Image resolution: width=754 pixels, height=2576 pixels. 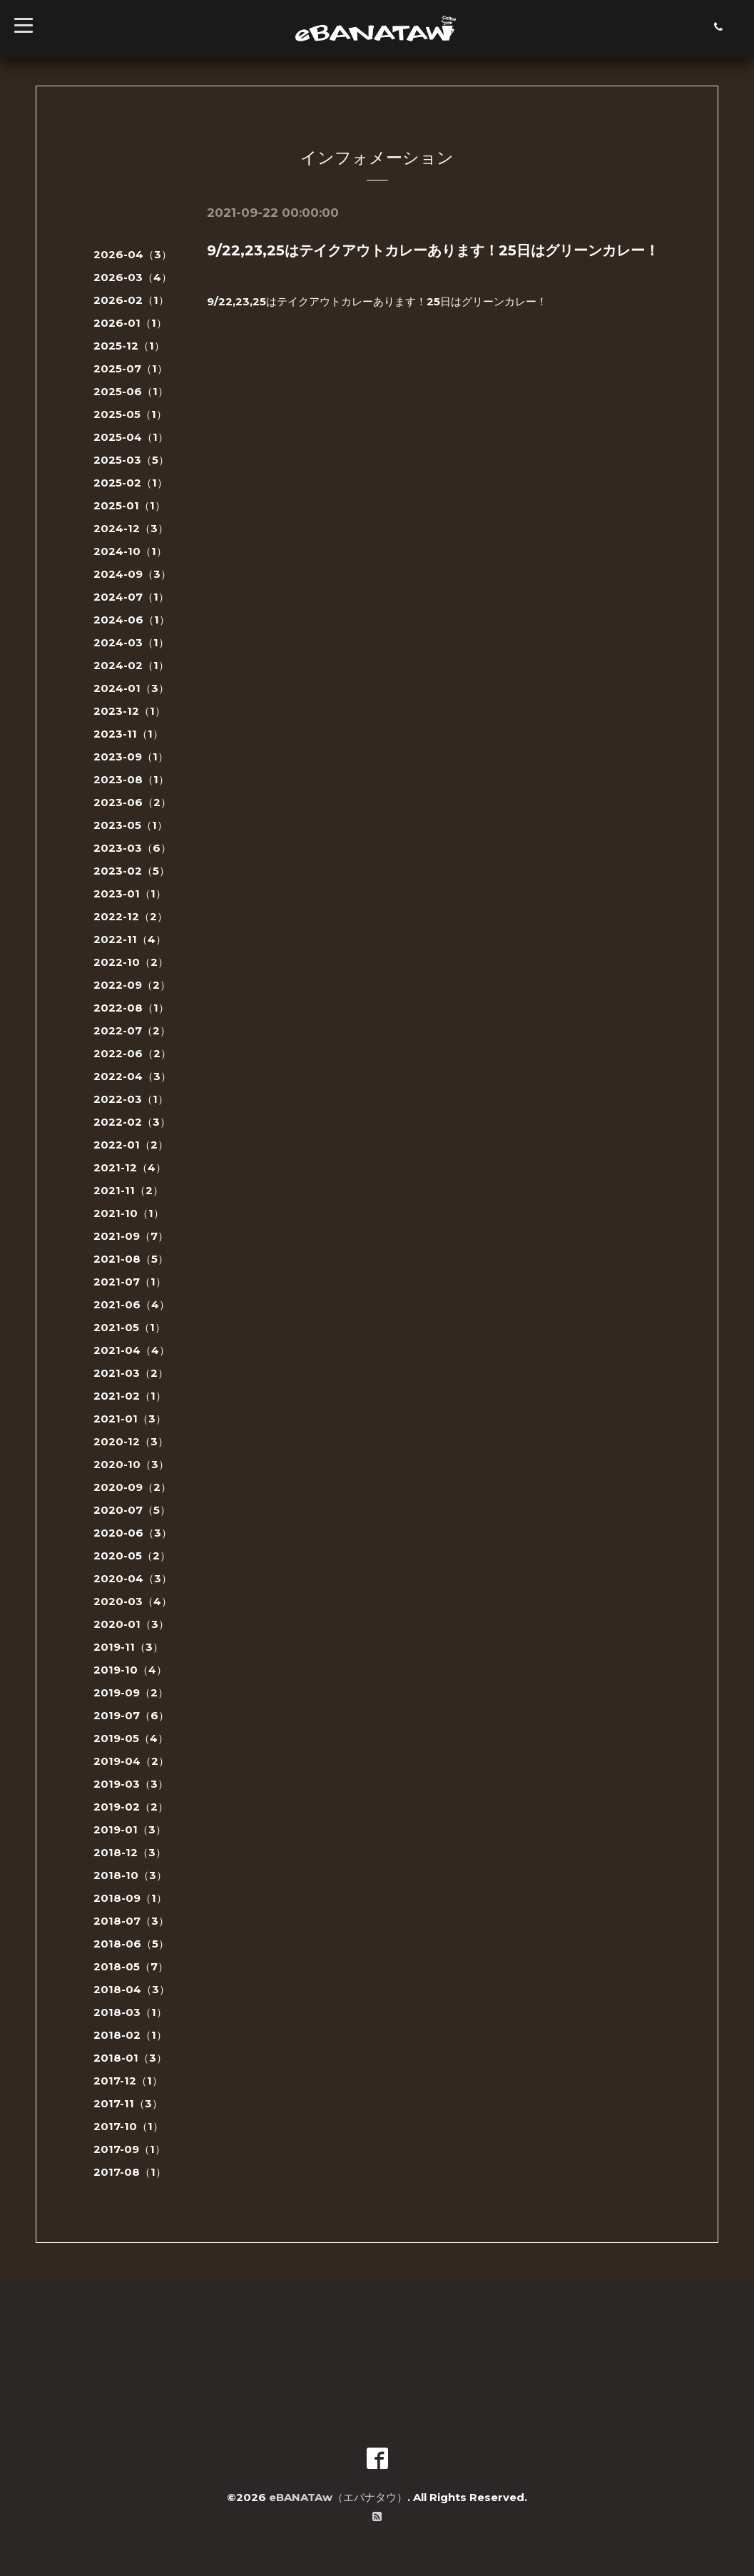 I want to click on 2019-09（2）, so click(x=130, y=1692).